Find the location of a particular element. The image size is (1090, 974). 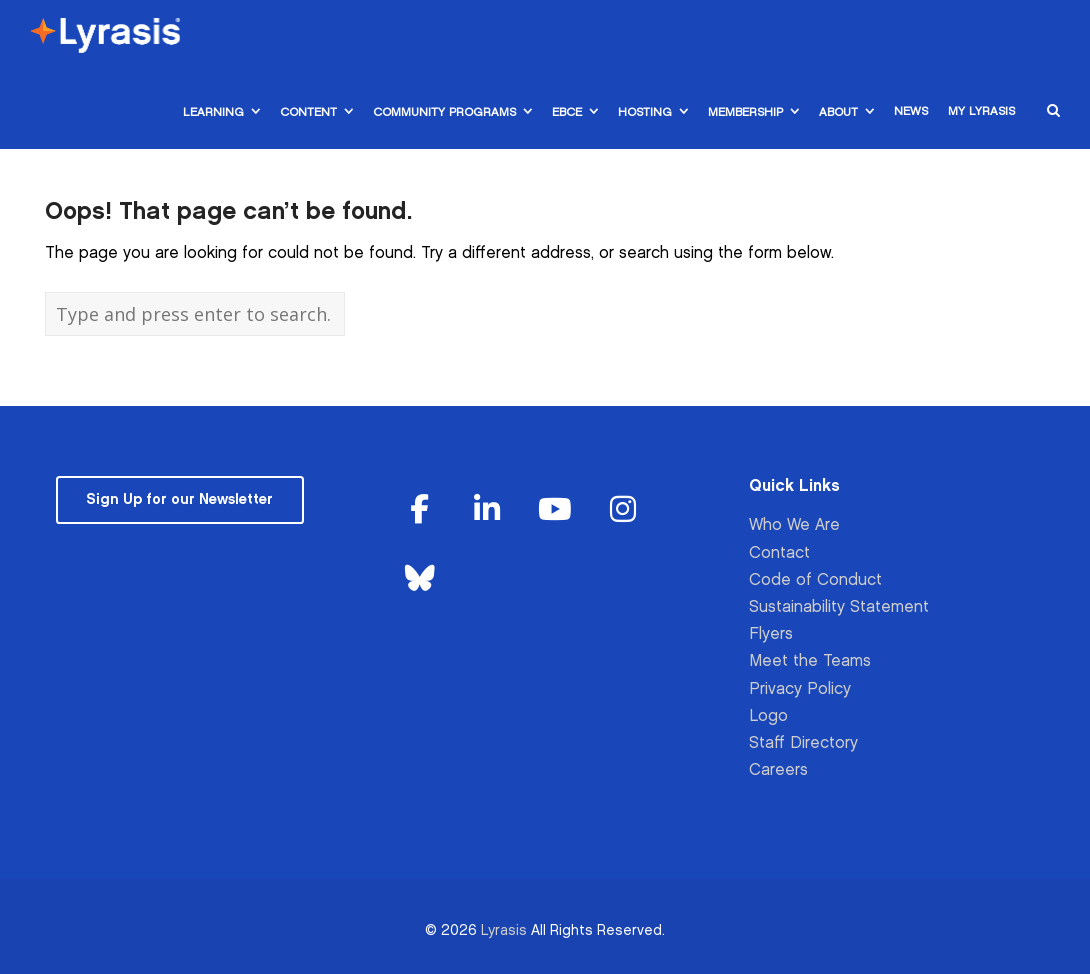

Meet the Teams is located at coordinates (810, 661).